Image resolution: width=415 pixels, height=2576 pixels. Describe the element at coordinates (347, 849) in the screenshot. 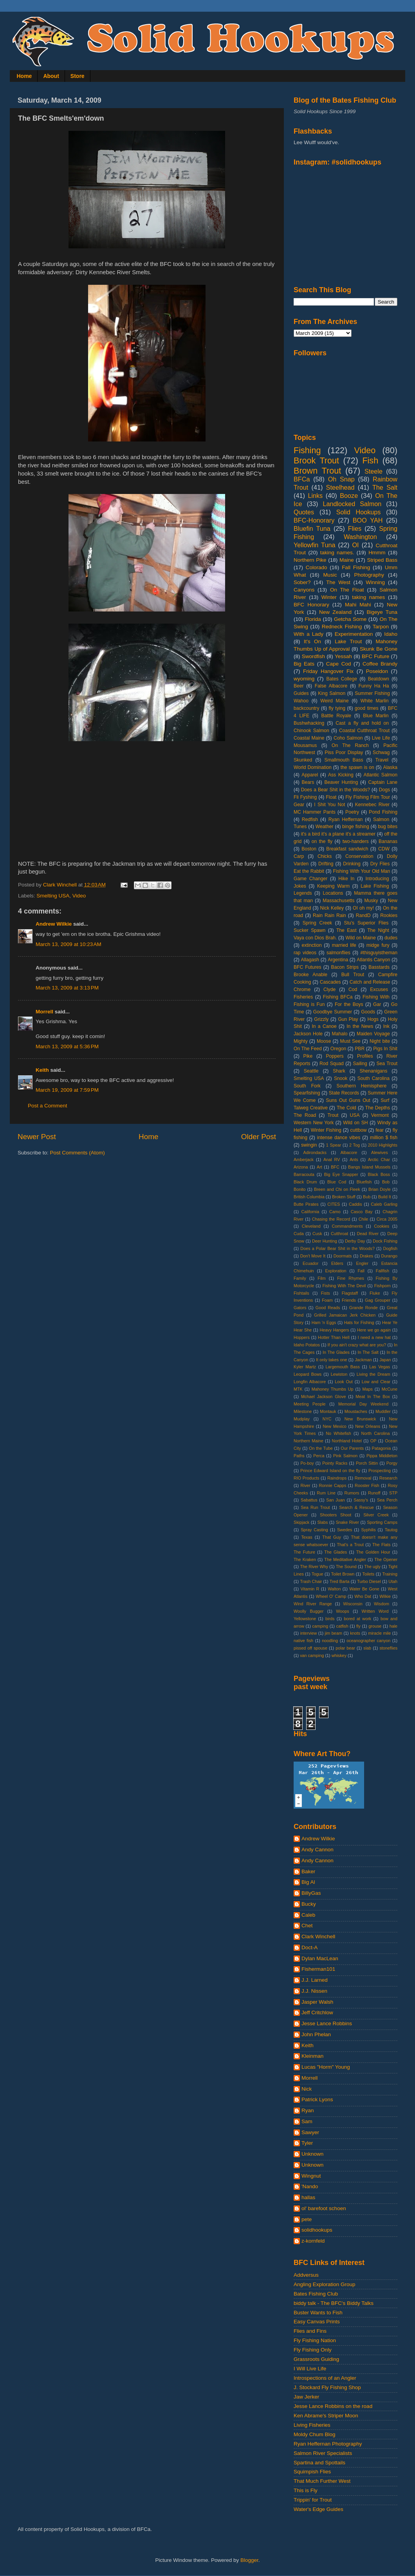

I see `Breakfast sandwich` at that location.